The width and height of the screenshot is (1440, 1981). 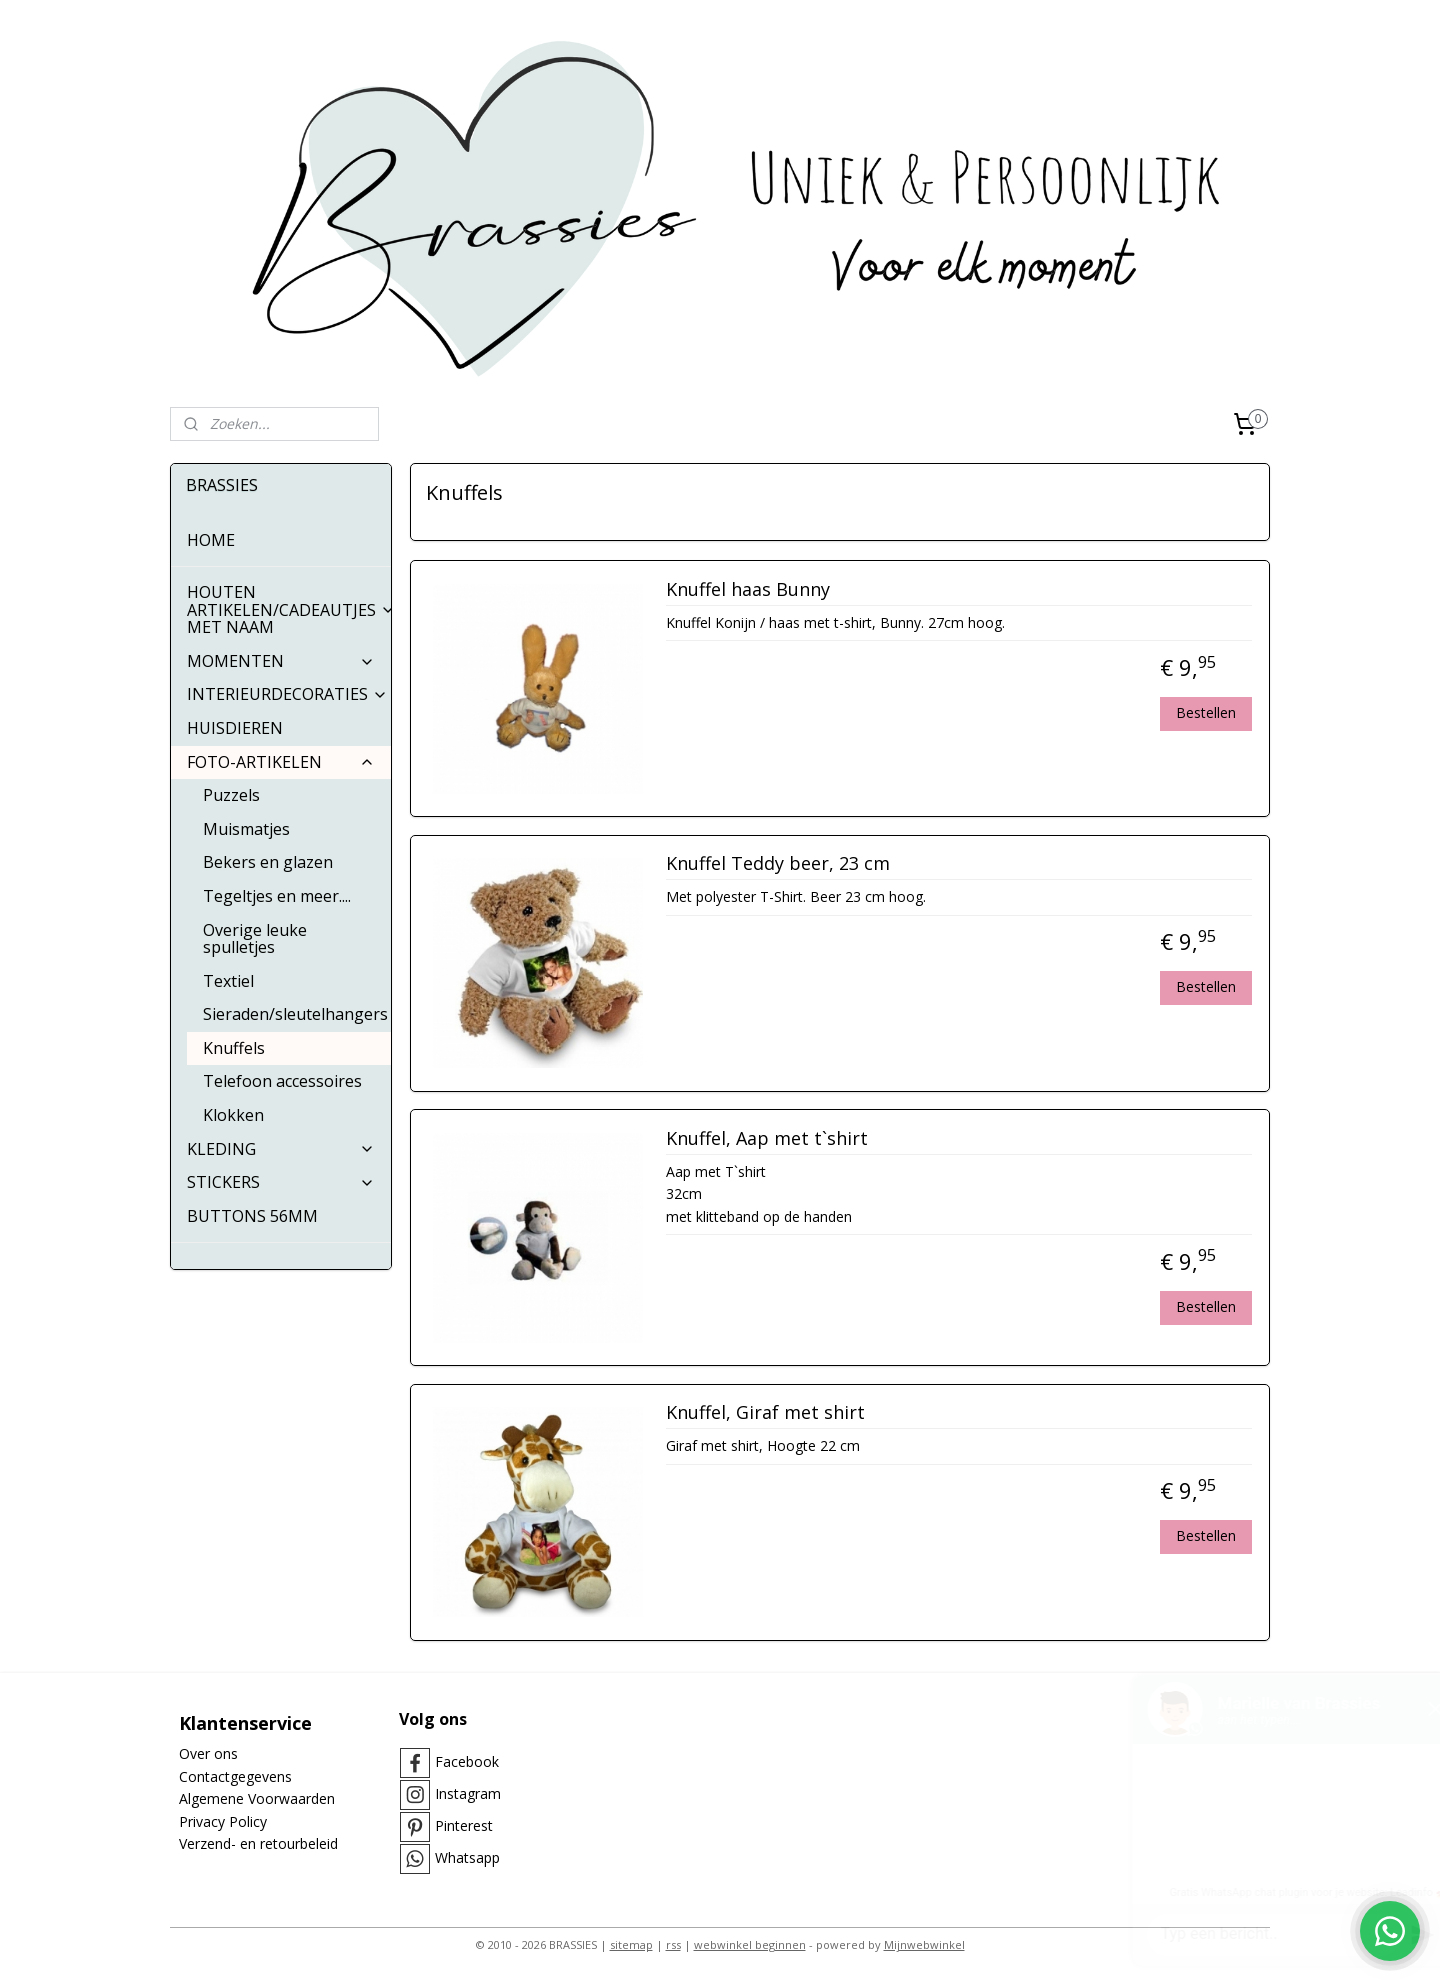 I want to click on Overige leuke spulletjes, so click(x=255, y=939).